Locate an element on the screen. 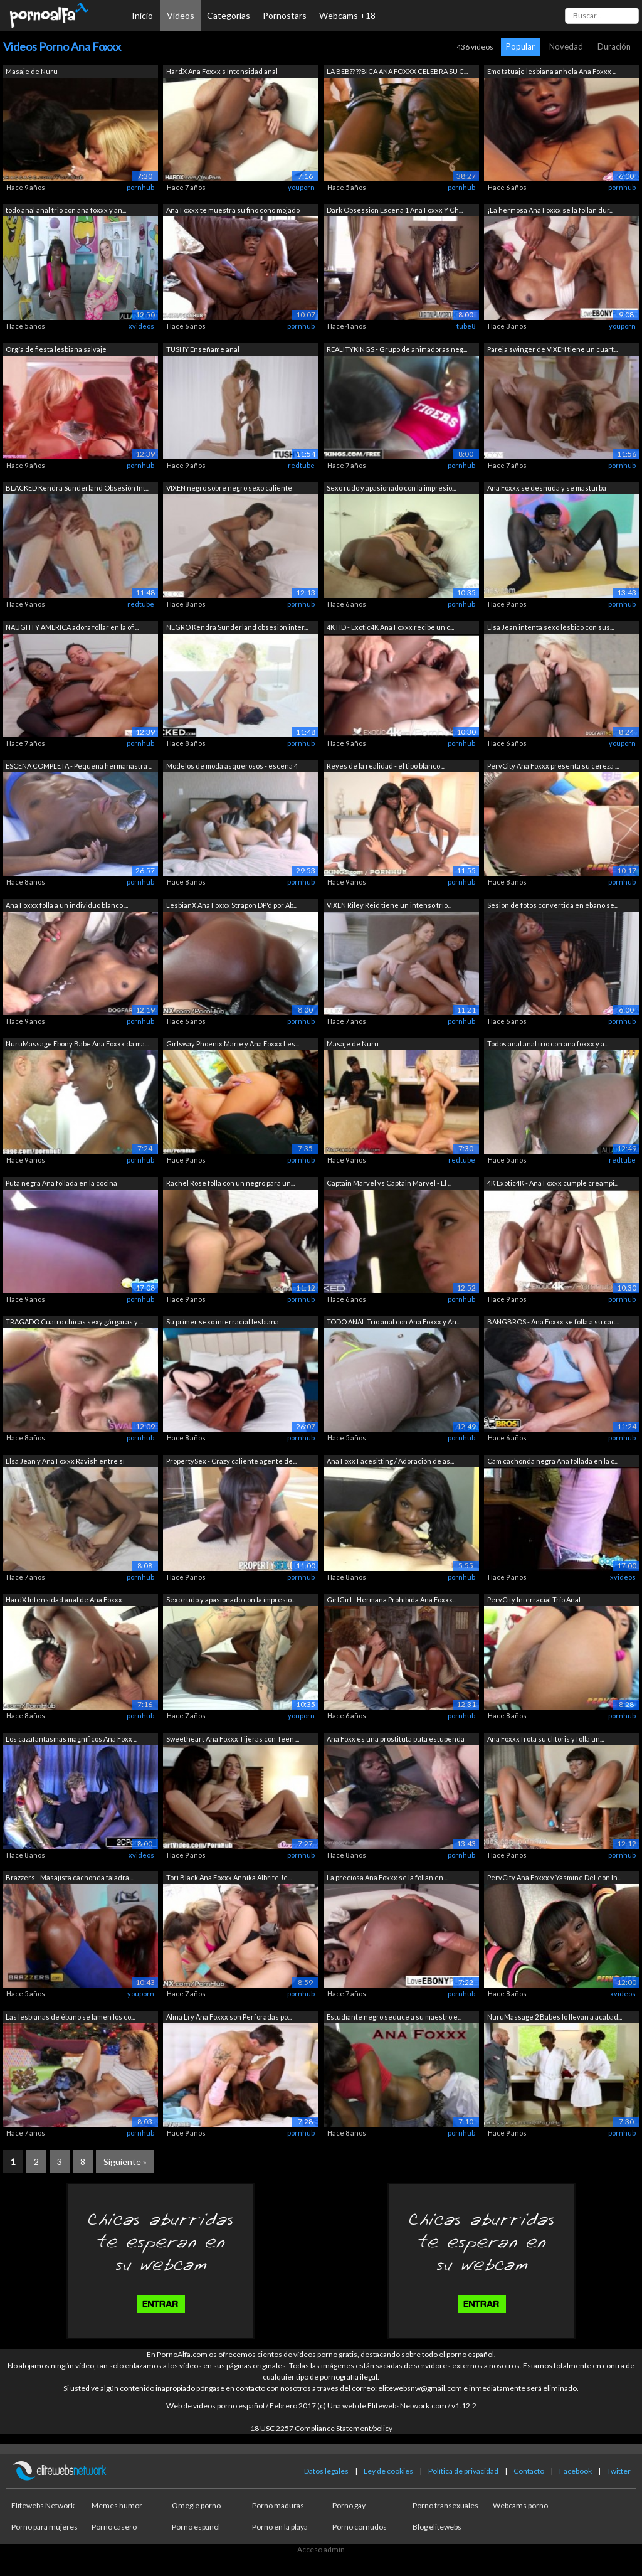 Image resolution: width=642 pixels, height=2576 pixels. VIXEN Riley Reid tiene un intenso trío... is located at coordinates (389, 905).